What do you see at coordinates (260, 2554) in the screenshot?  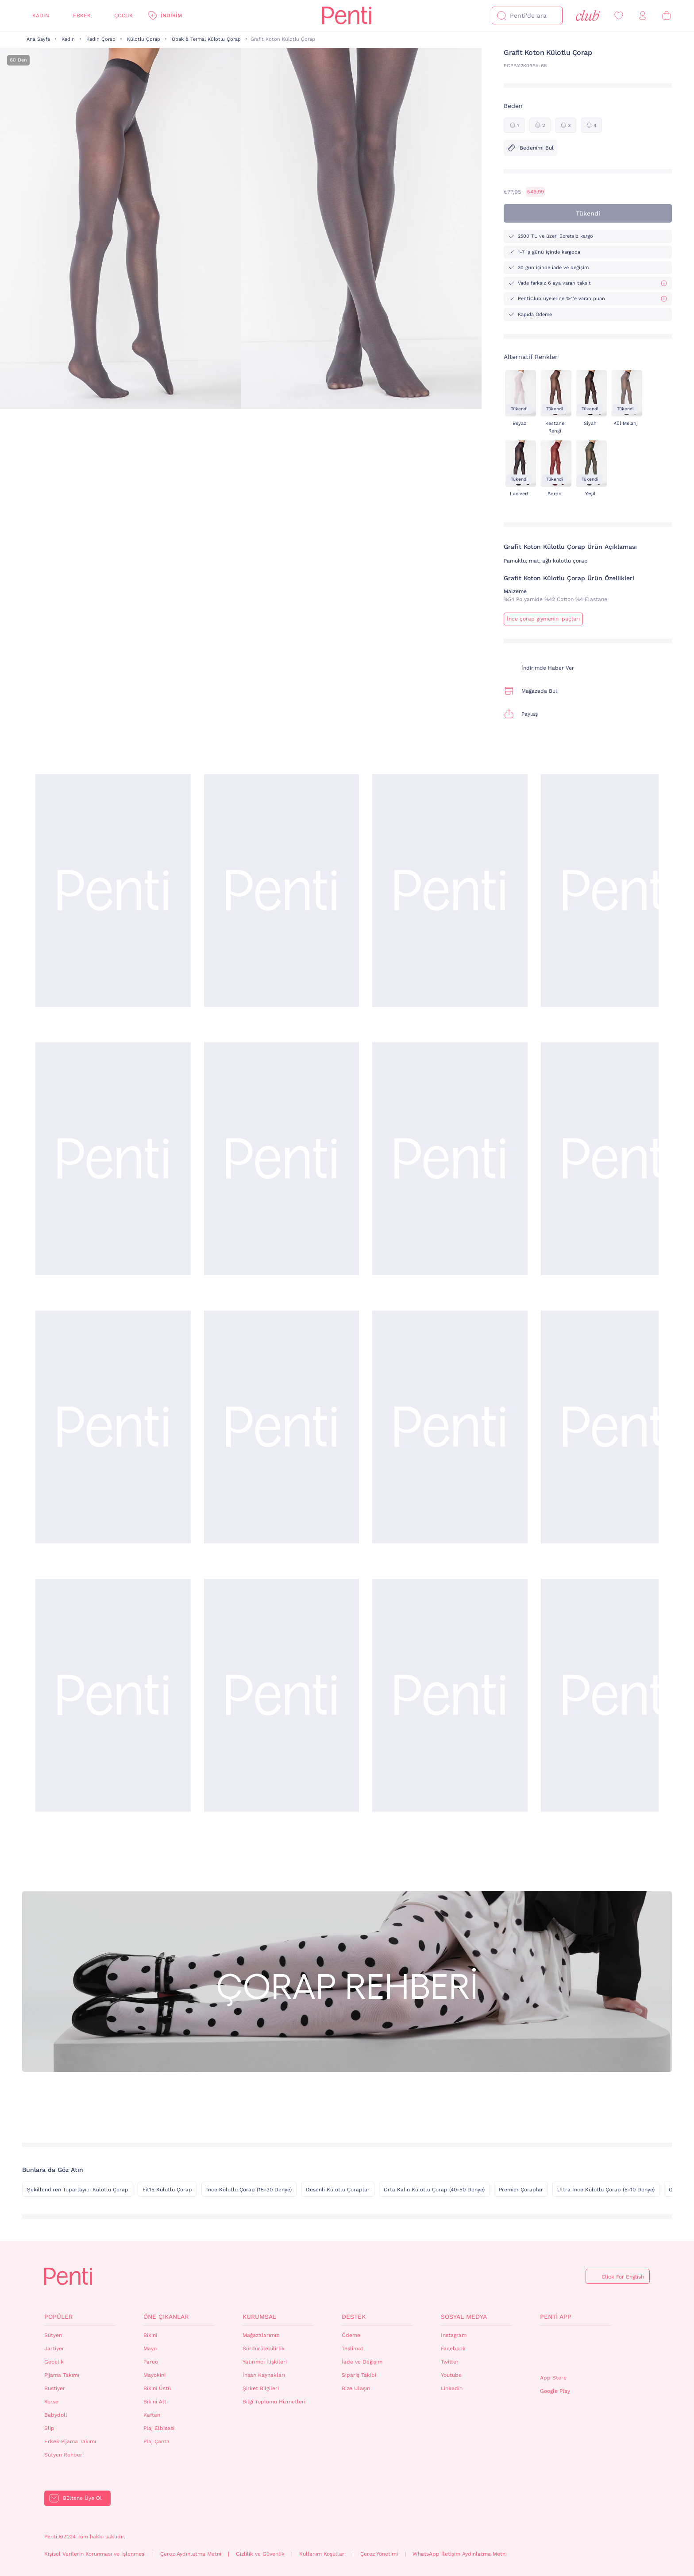 I see `Gizlilik ve Güvenlik` at bounding box center [260, 2554].